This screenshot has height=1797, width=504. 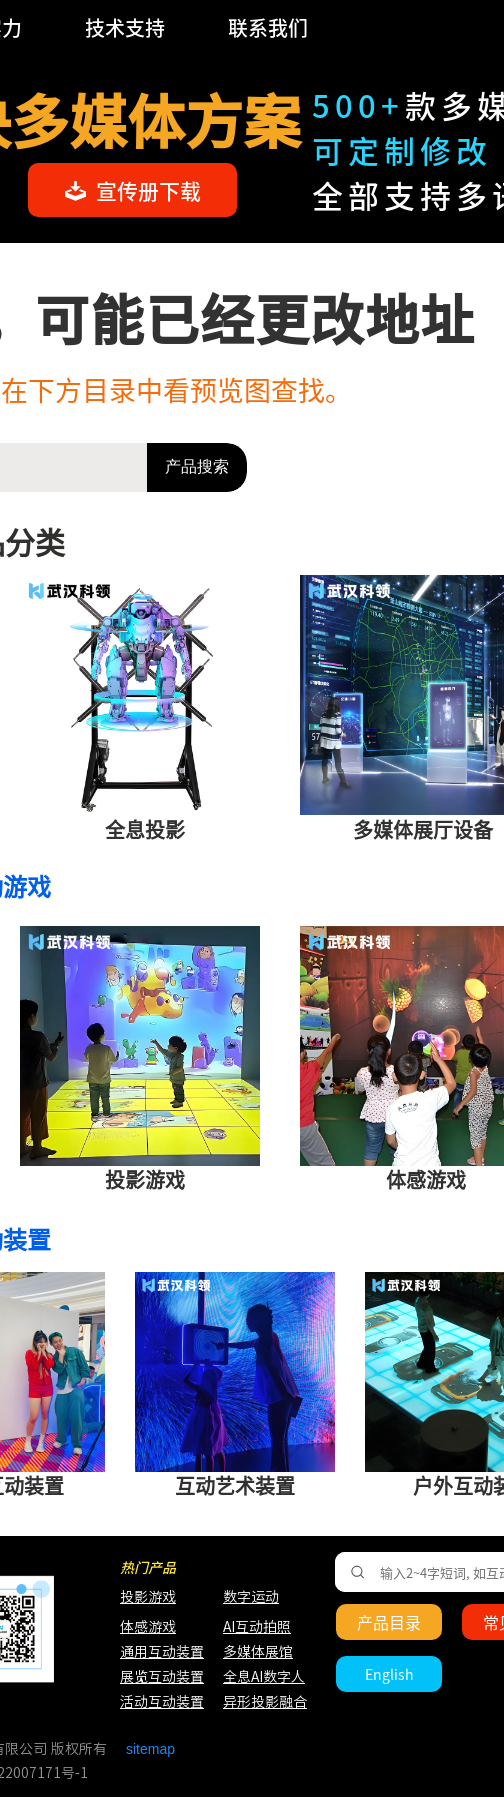 I want to click on 技术支持, so click(x=125, y=27).